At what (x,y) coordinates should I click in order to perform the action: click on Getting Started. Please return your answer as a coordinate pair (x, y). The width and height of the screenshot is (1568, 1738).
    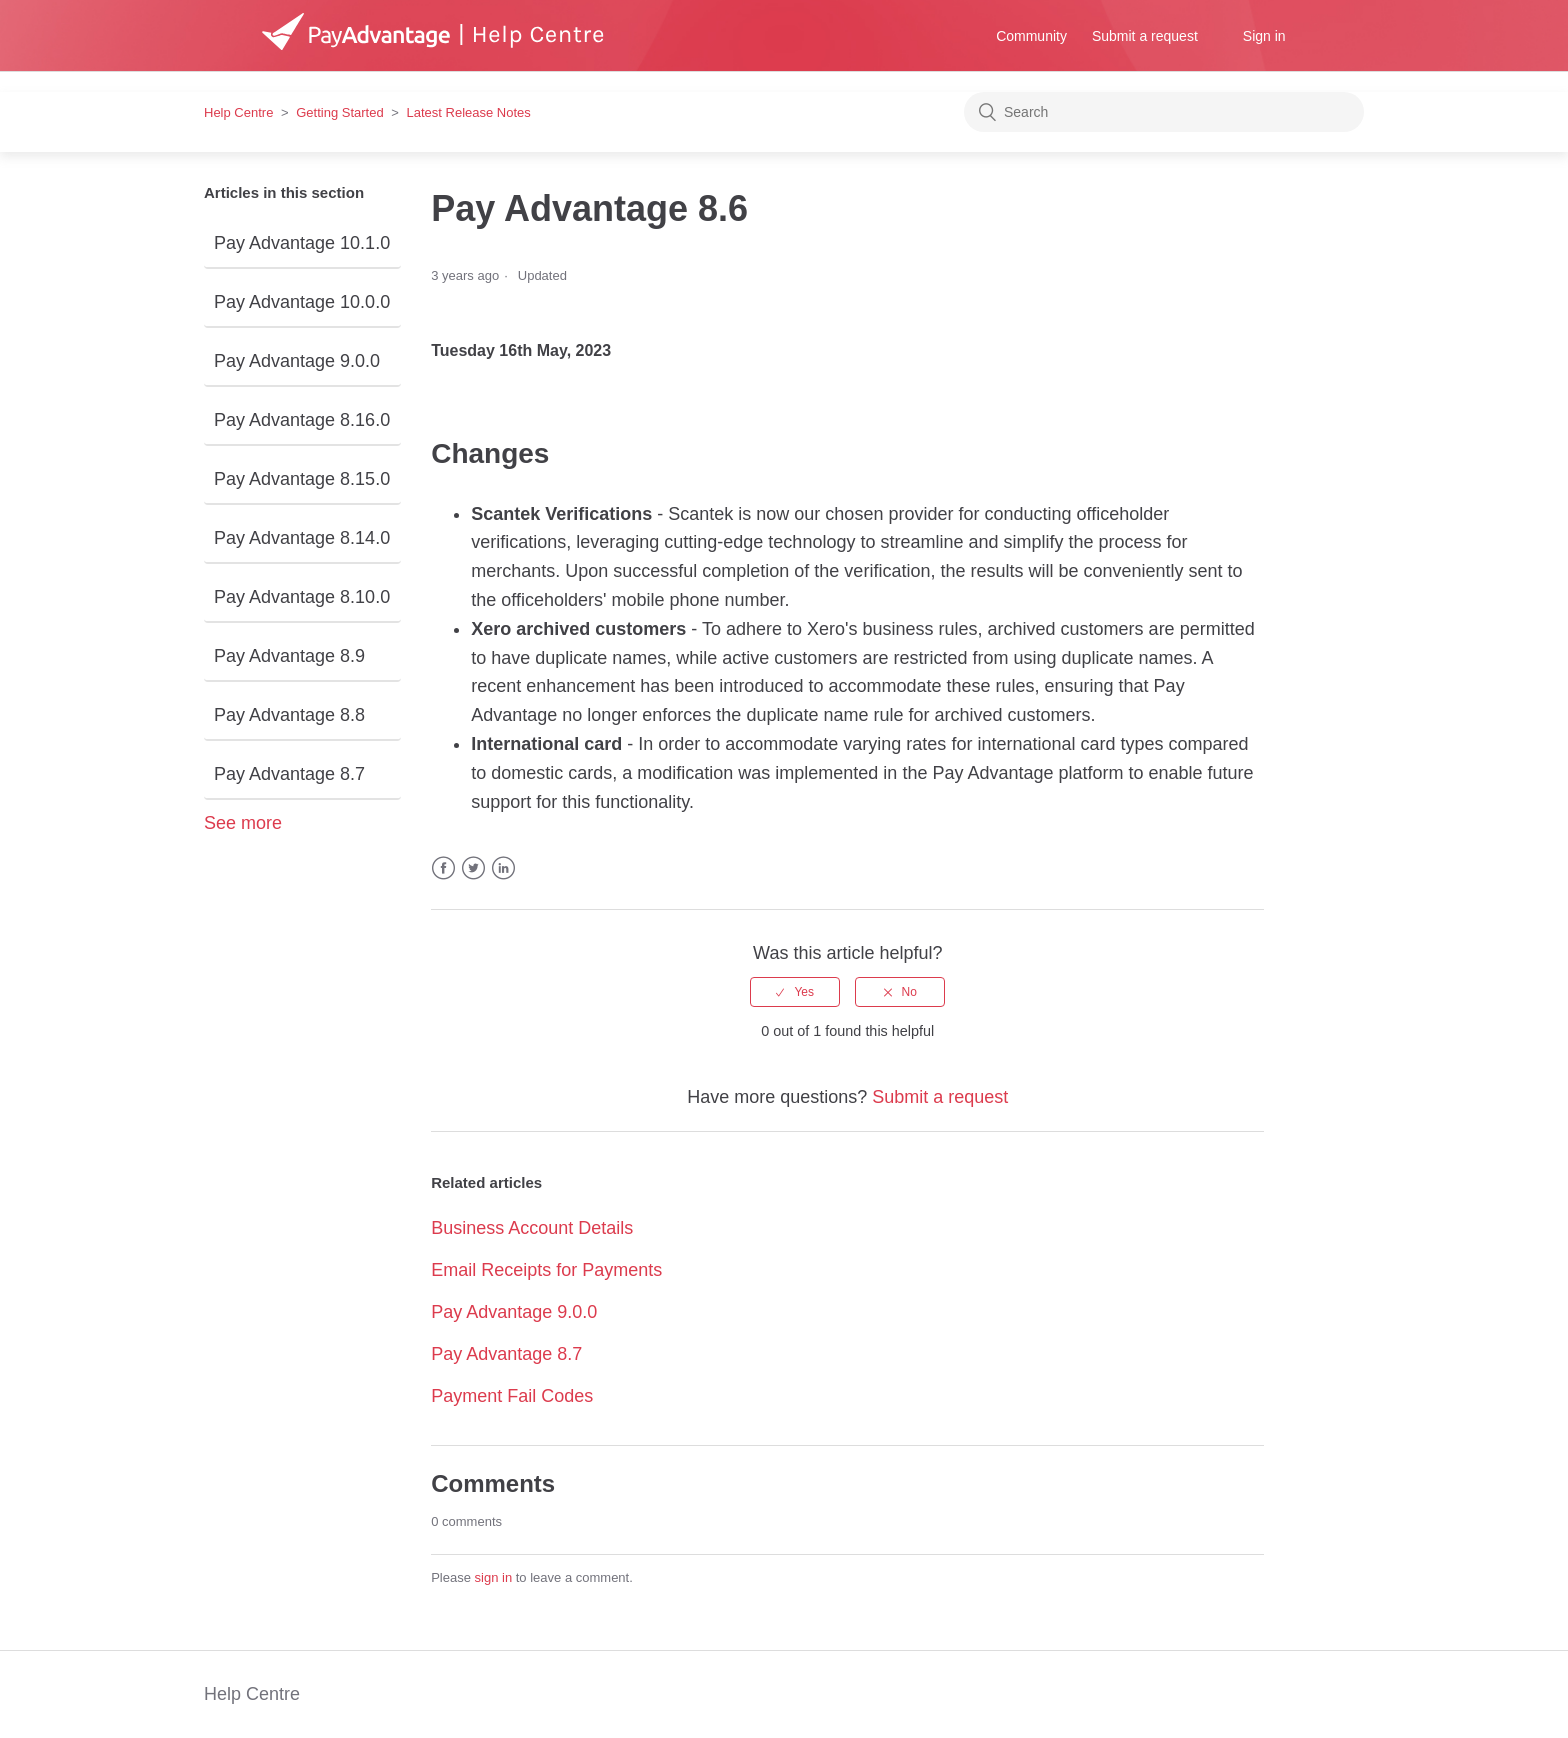
    Looking at the image, I should click on (339, 112).